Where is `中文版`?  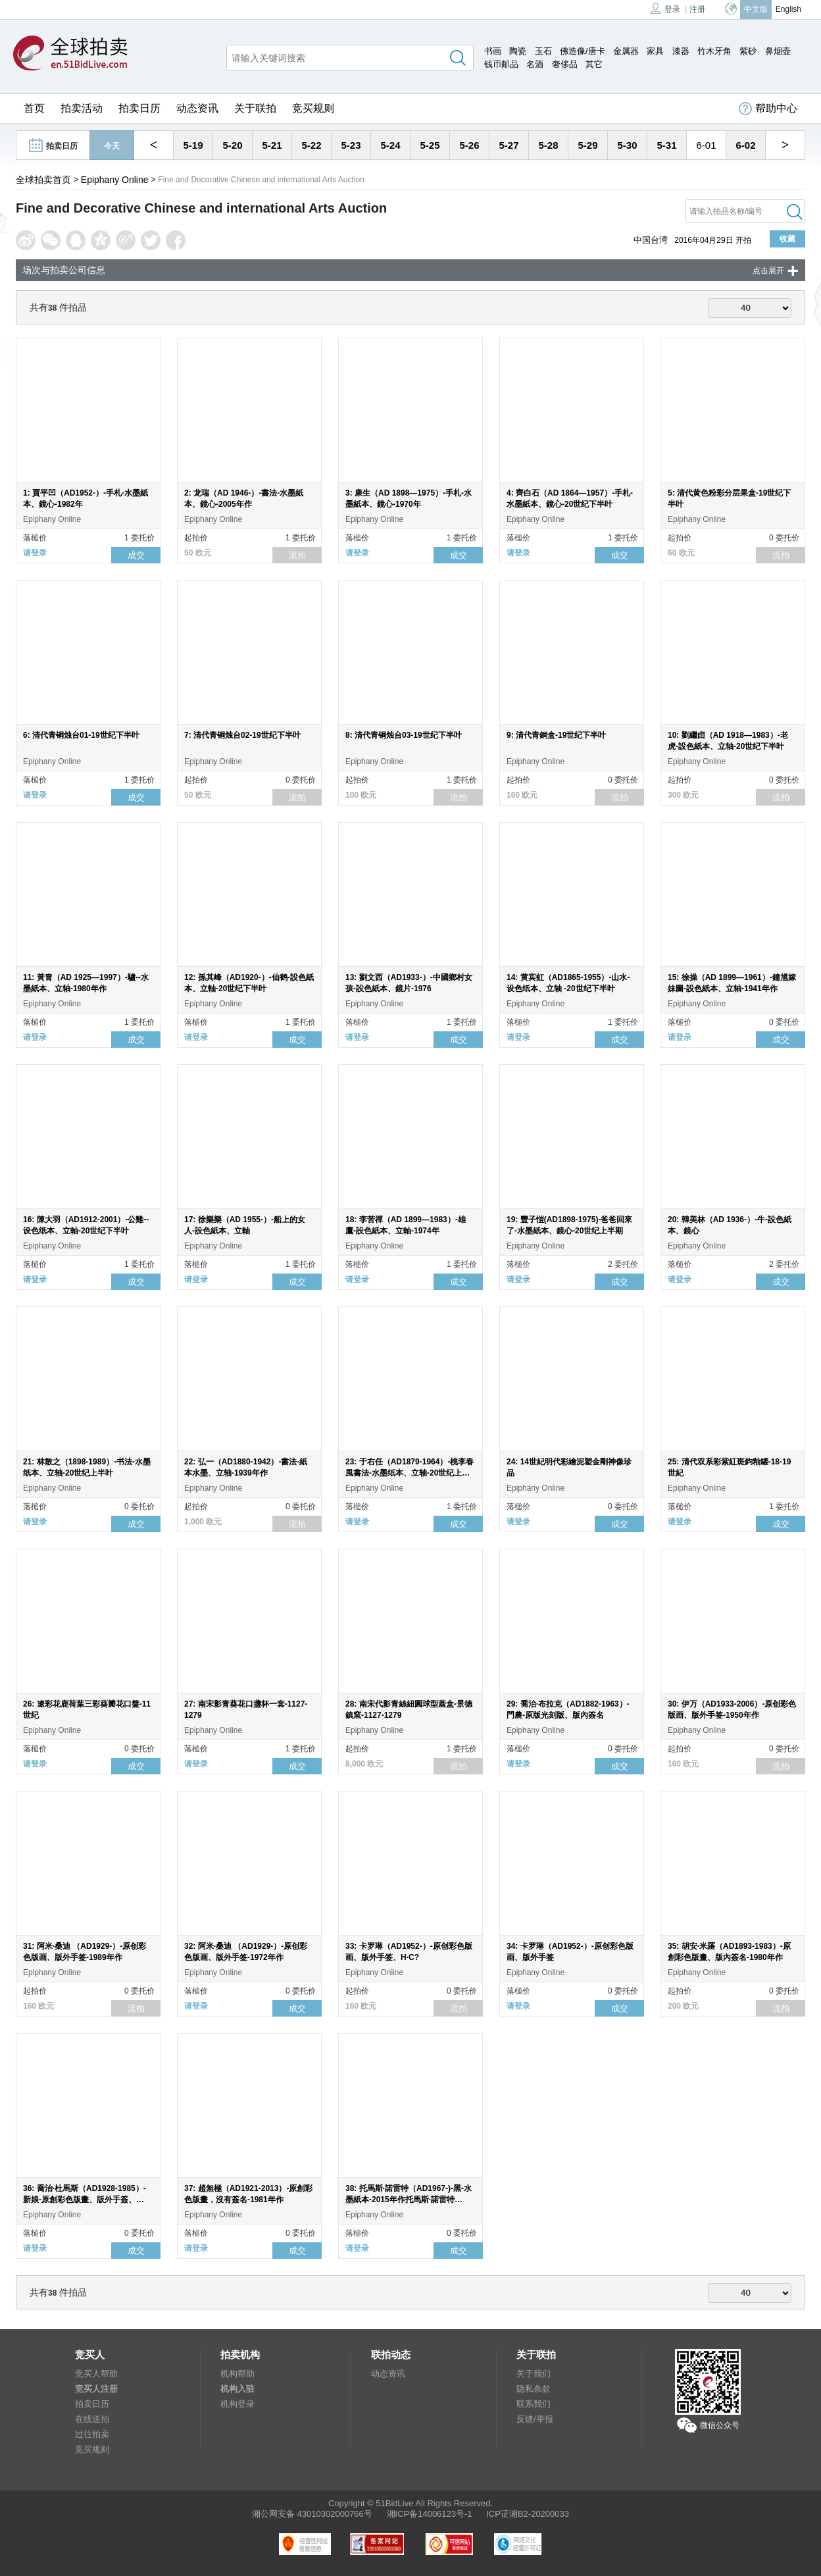 中文版 is located at coordinates (756, 9).